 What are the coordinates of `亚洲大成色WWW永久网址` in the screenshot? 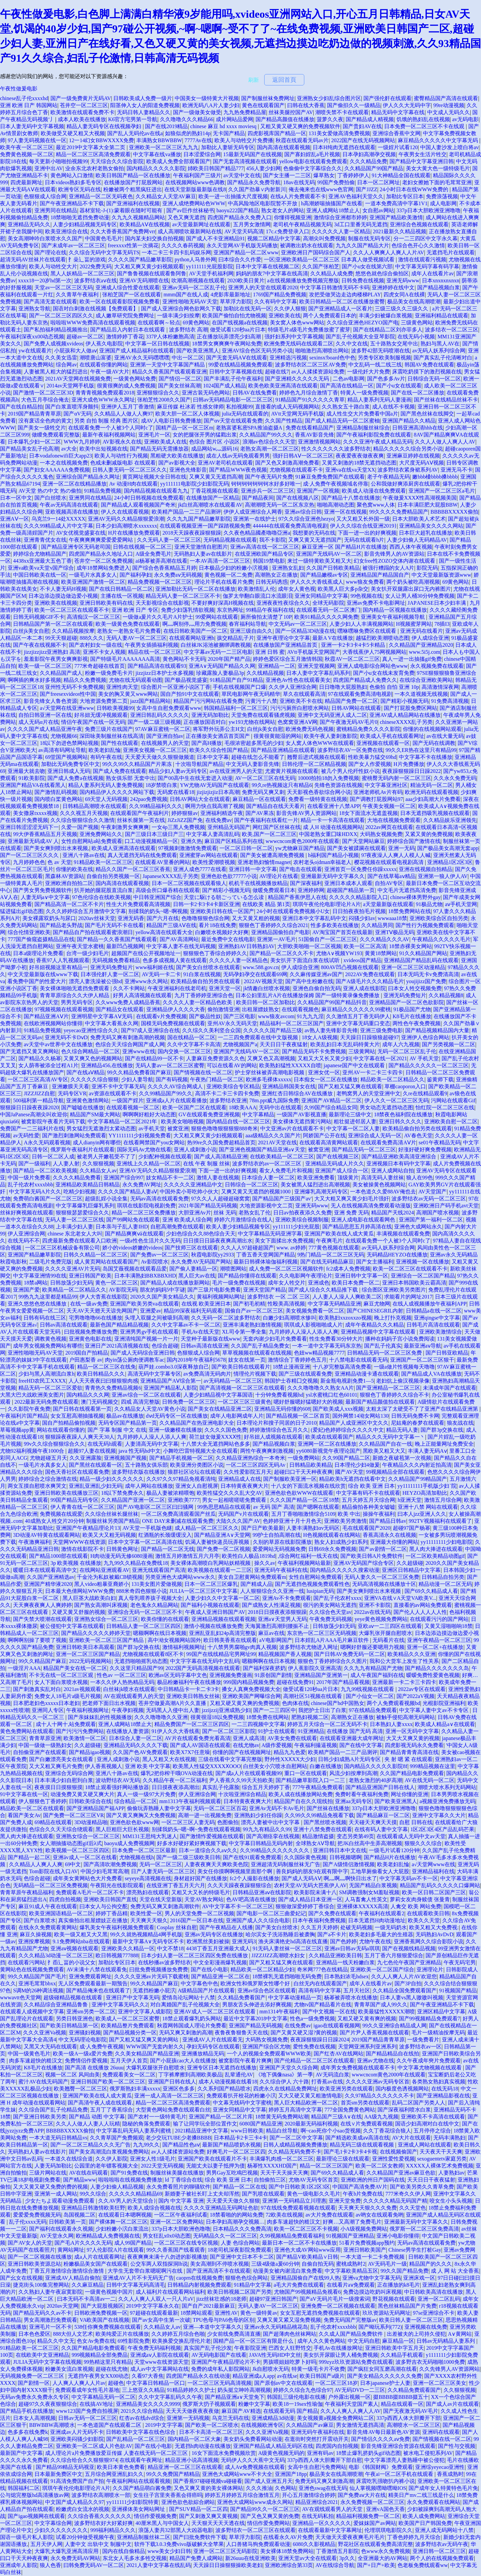 It's located at (103, 399).